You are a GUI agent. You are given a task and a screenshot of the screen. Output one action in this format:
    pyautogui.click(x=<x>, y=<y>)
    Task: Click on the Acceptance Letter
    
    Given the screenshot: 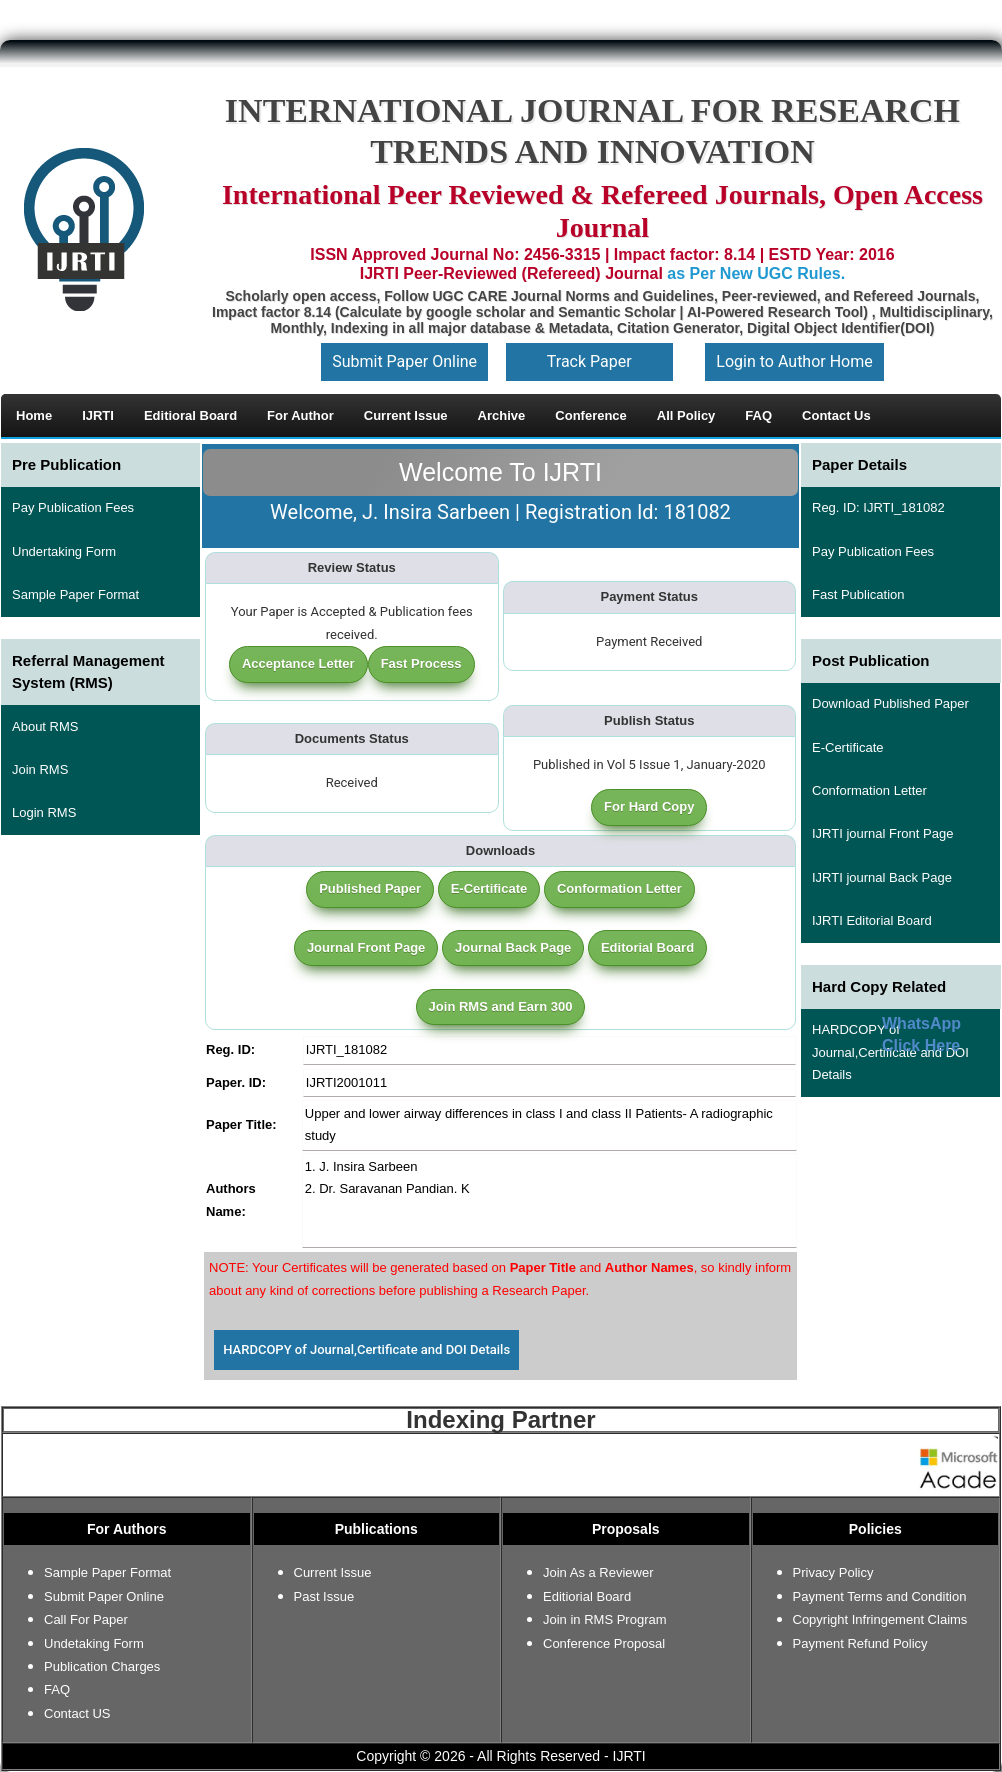 What is the action you would take?
    pyautogui.click(x=298, y=663)
    